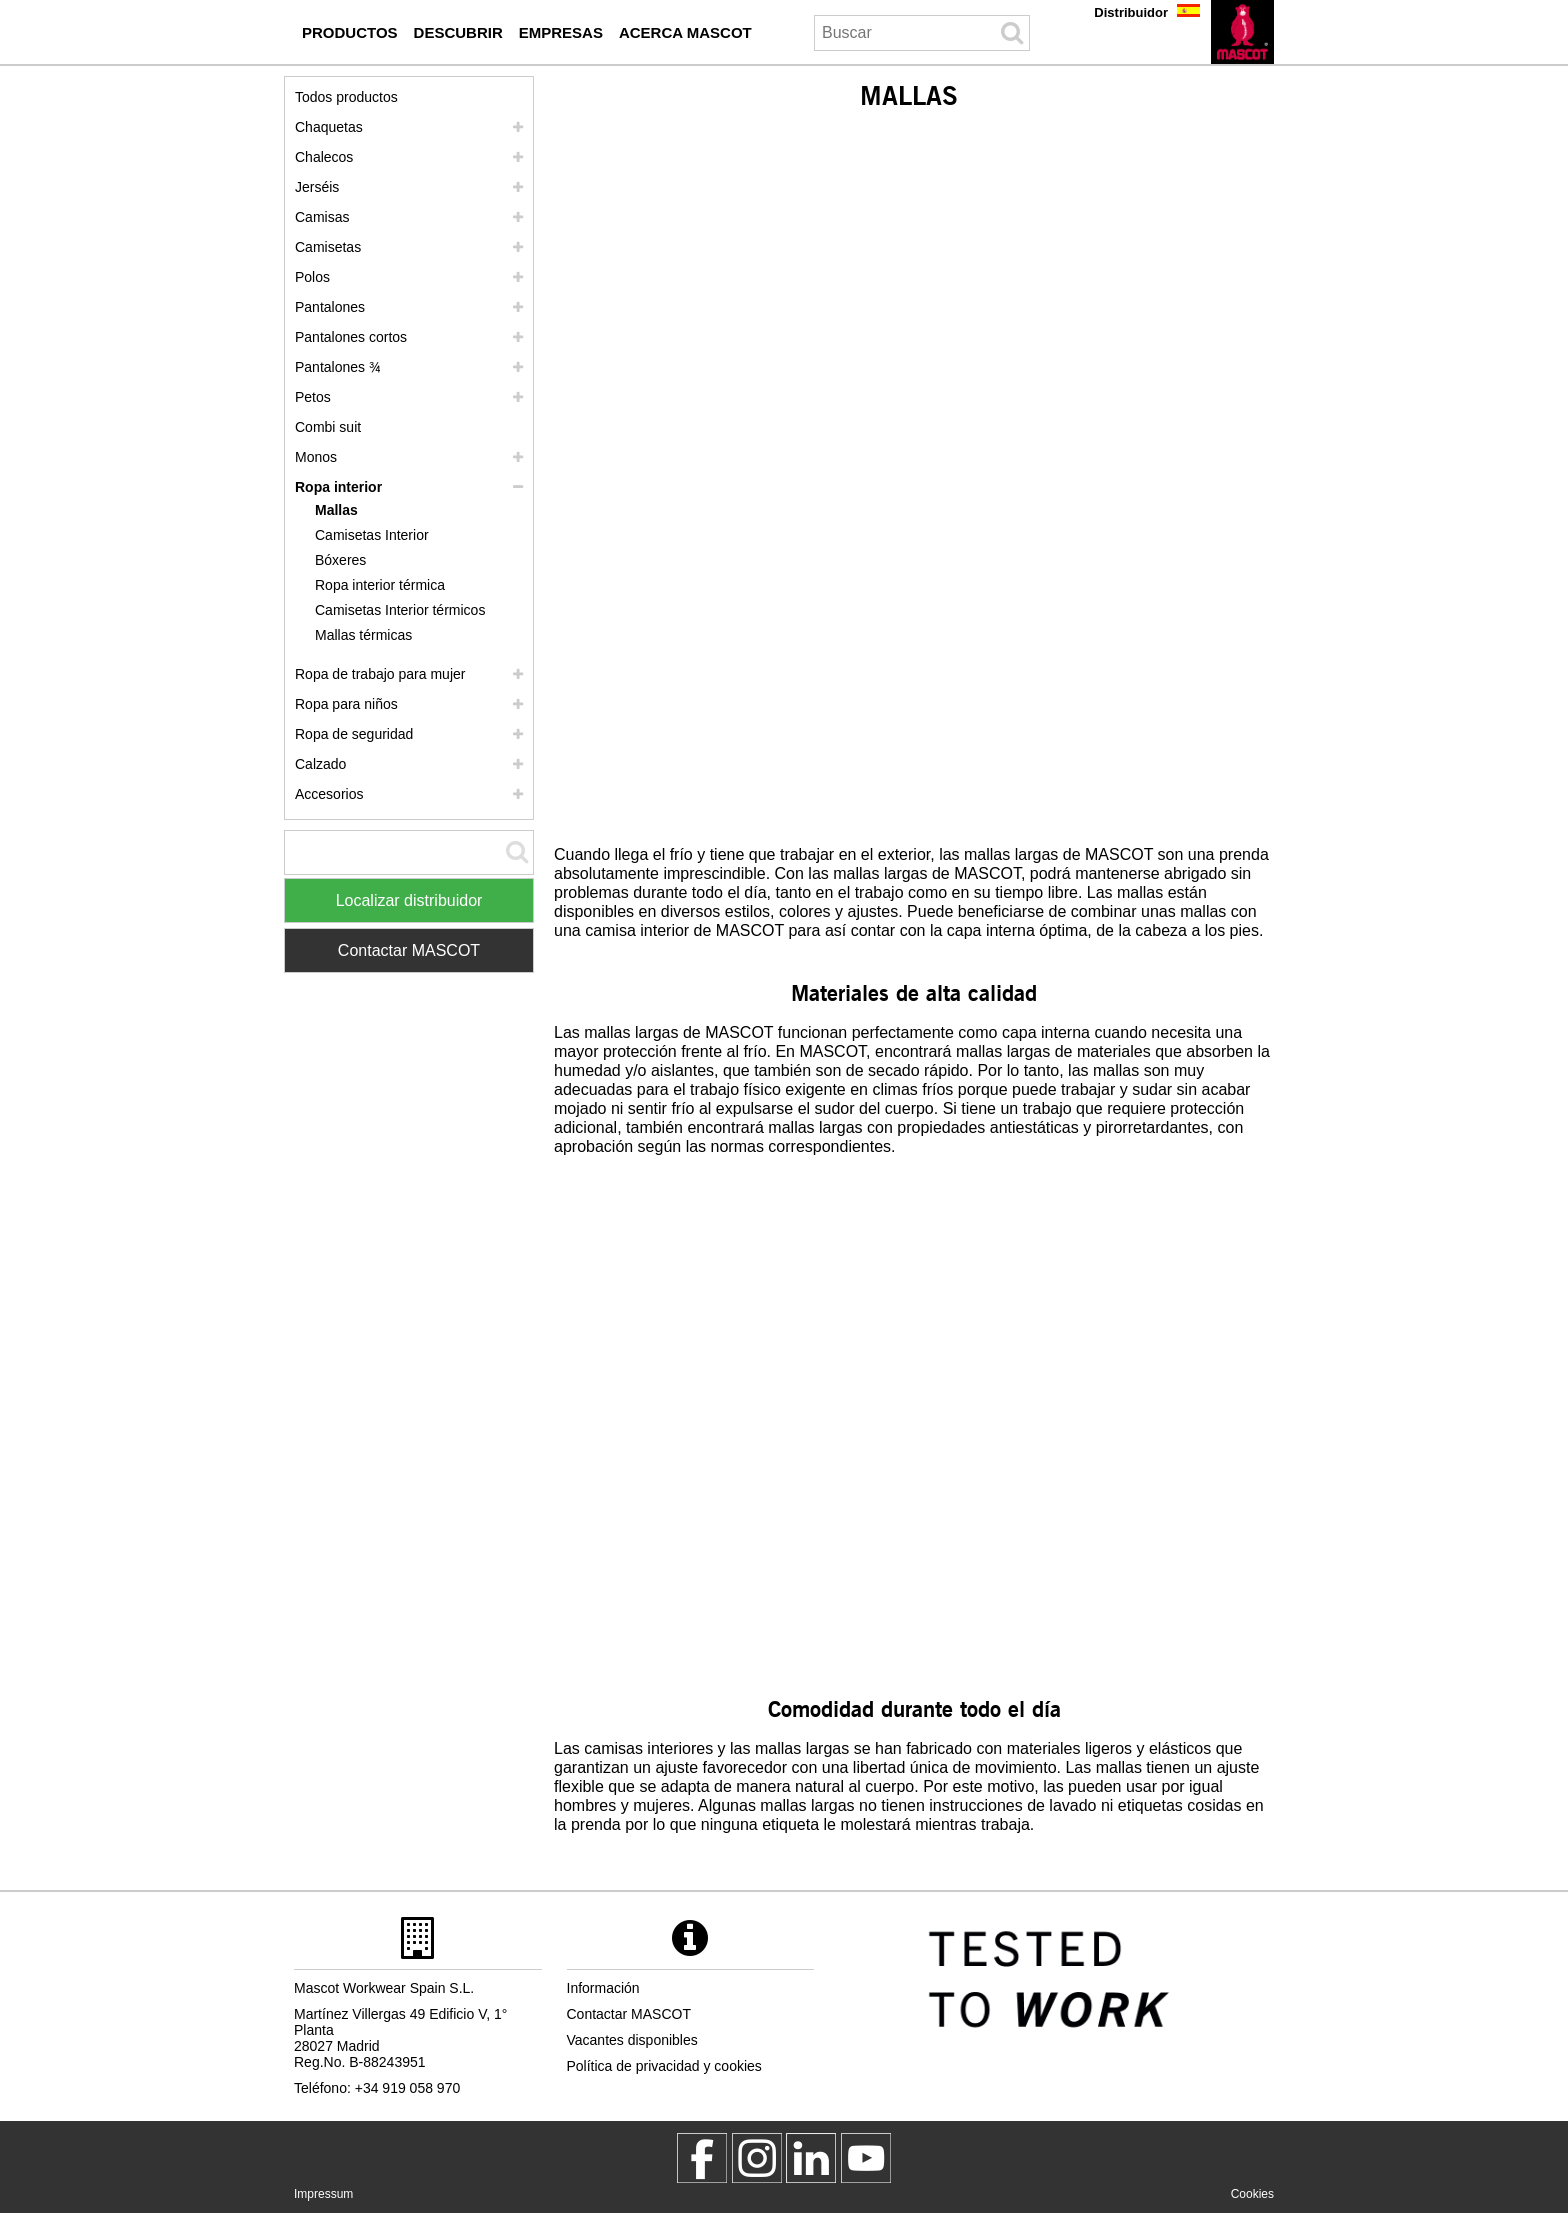 The width and height of the screenshot is (1568, 2213). What do you see at coordinates (632, 2040) in the screenshot?
I see `Vacantes disponibles [vacantes disponibles]` at bounding box center [632, 2040].